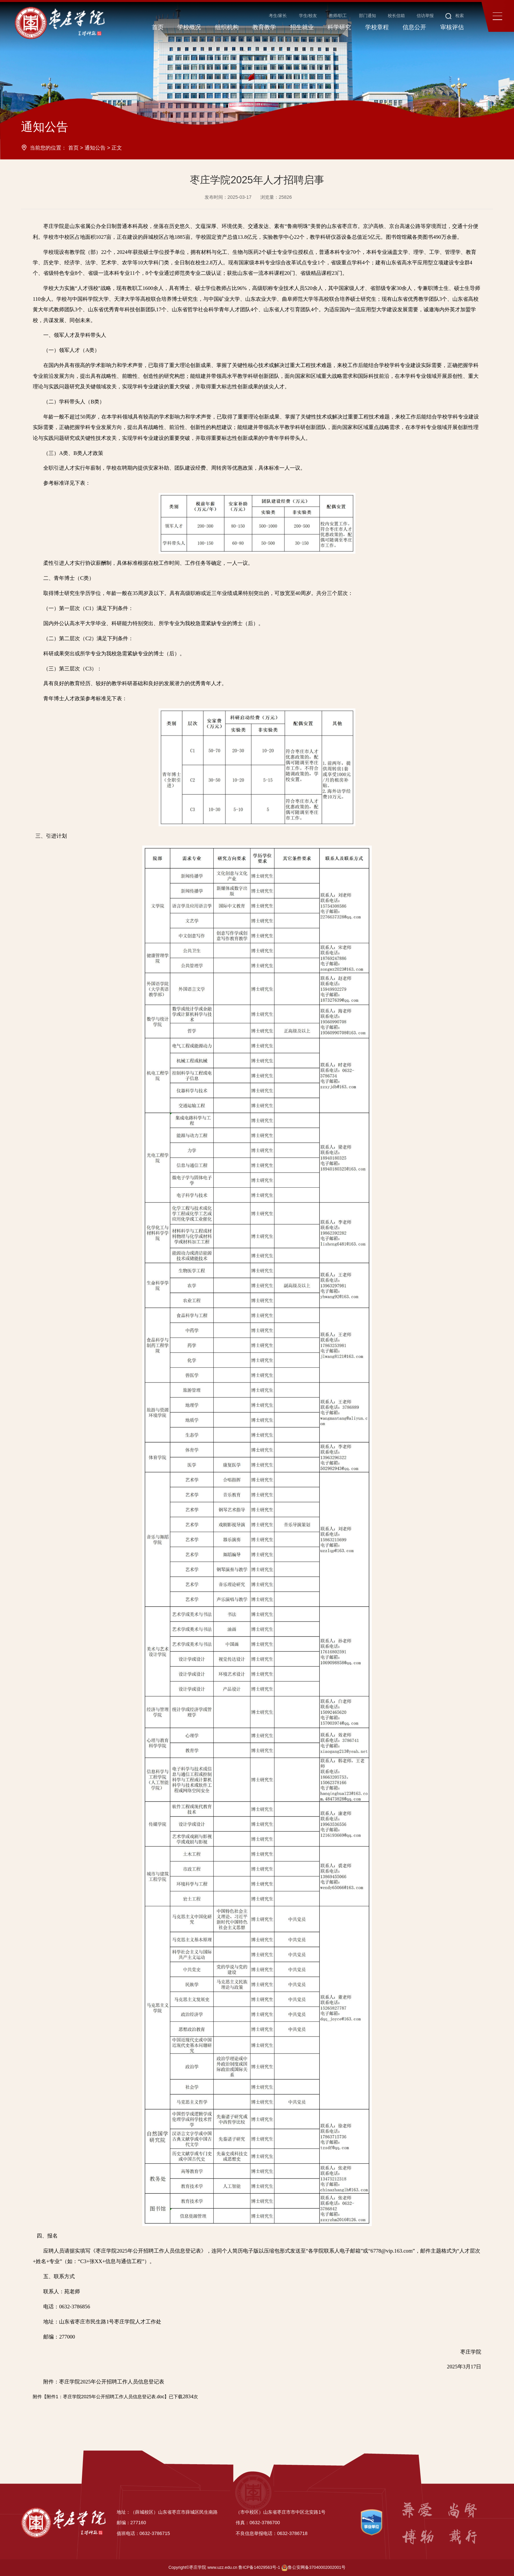 The height and width of the screenshot is (2576, 514). I want to click on 首页, so click(73, 148).